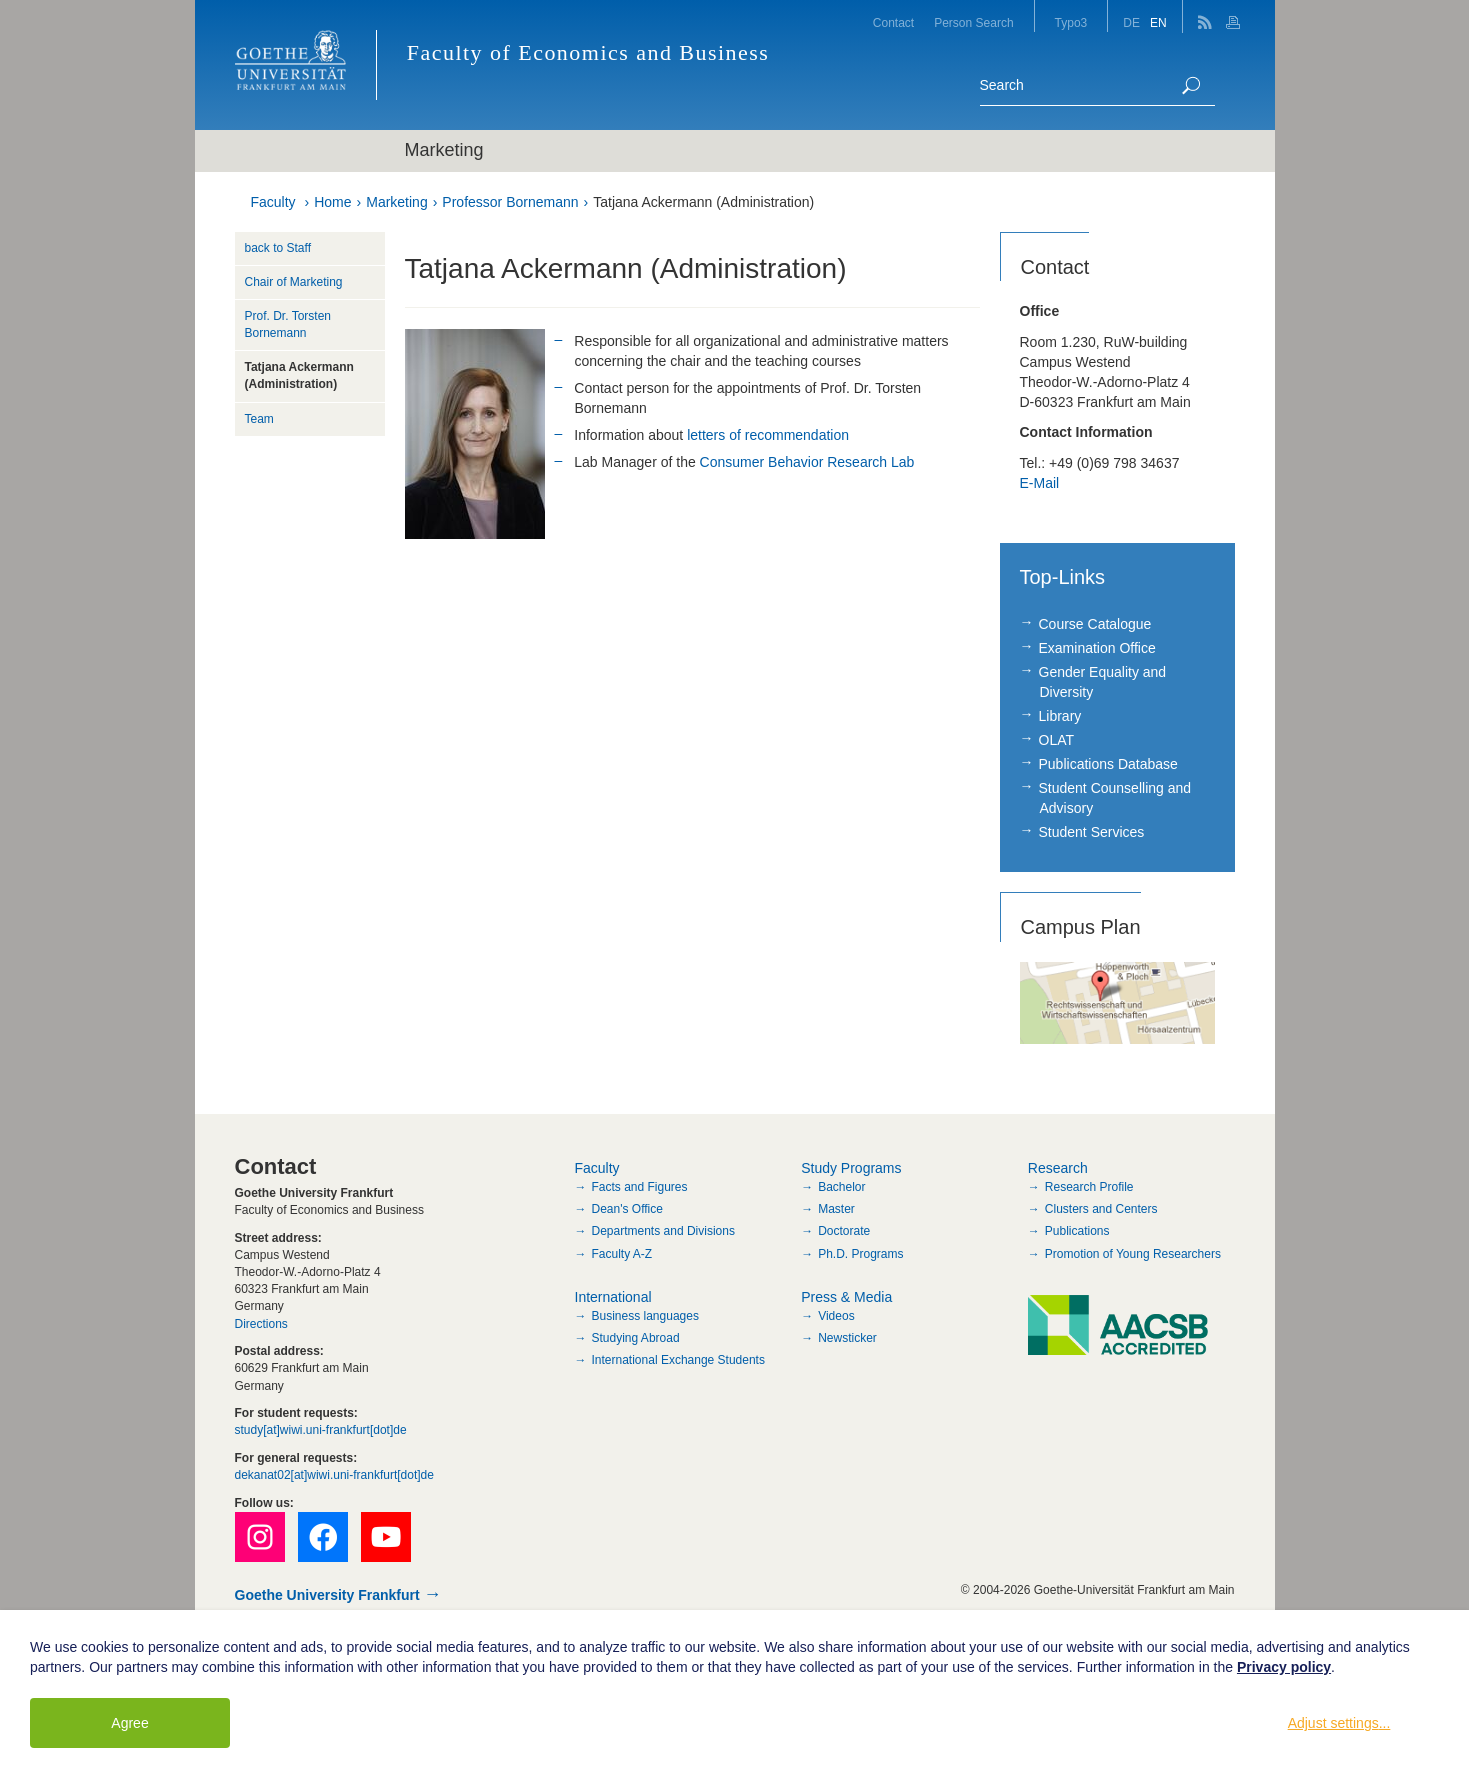  What do you see at coordinates (294, 282) in the screenshot?
I see `Chair of Marketing` at bounding box center [294, 282].